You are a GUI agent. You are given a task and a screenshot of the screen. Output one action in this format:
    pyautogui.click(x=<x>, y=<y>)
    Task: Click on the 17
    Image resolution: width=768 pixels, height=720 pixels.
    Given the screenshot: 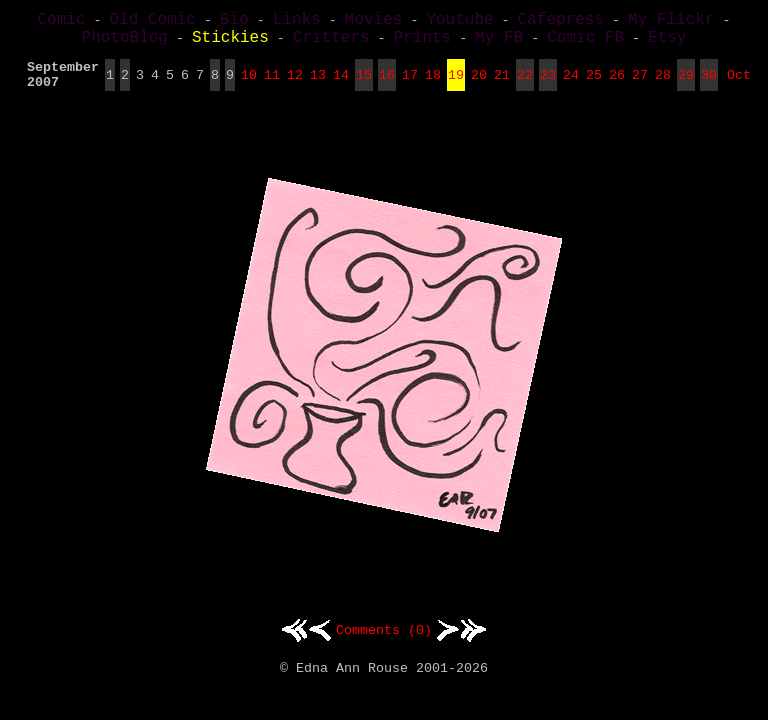 What is the action you would take?
    pyautogui.click(x=410, y=86)
    